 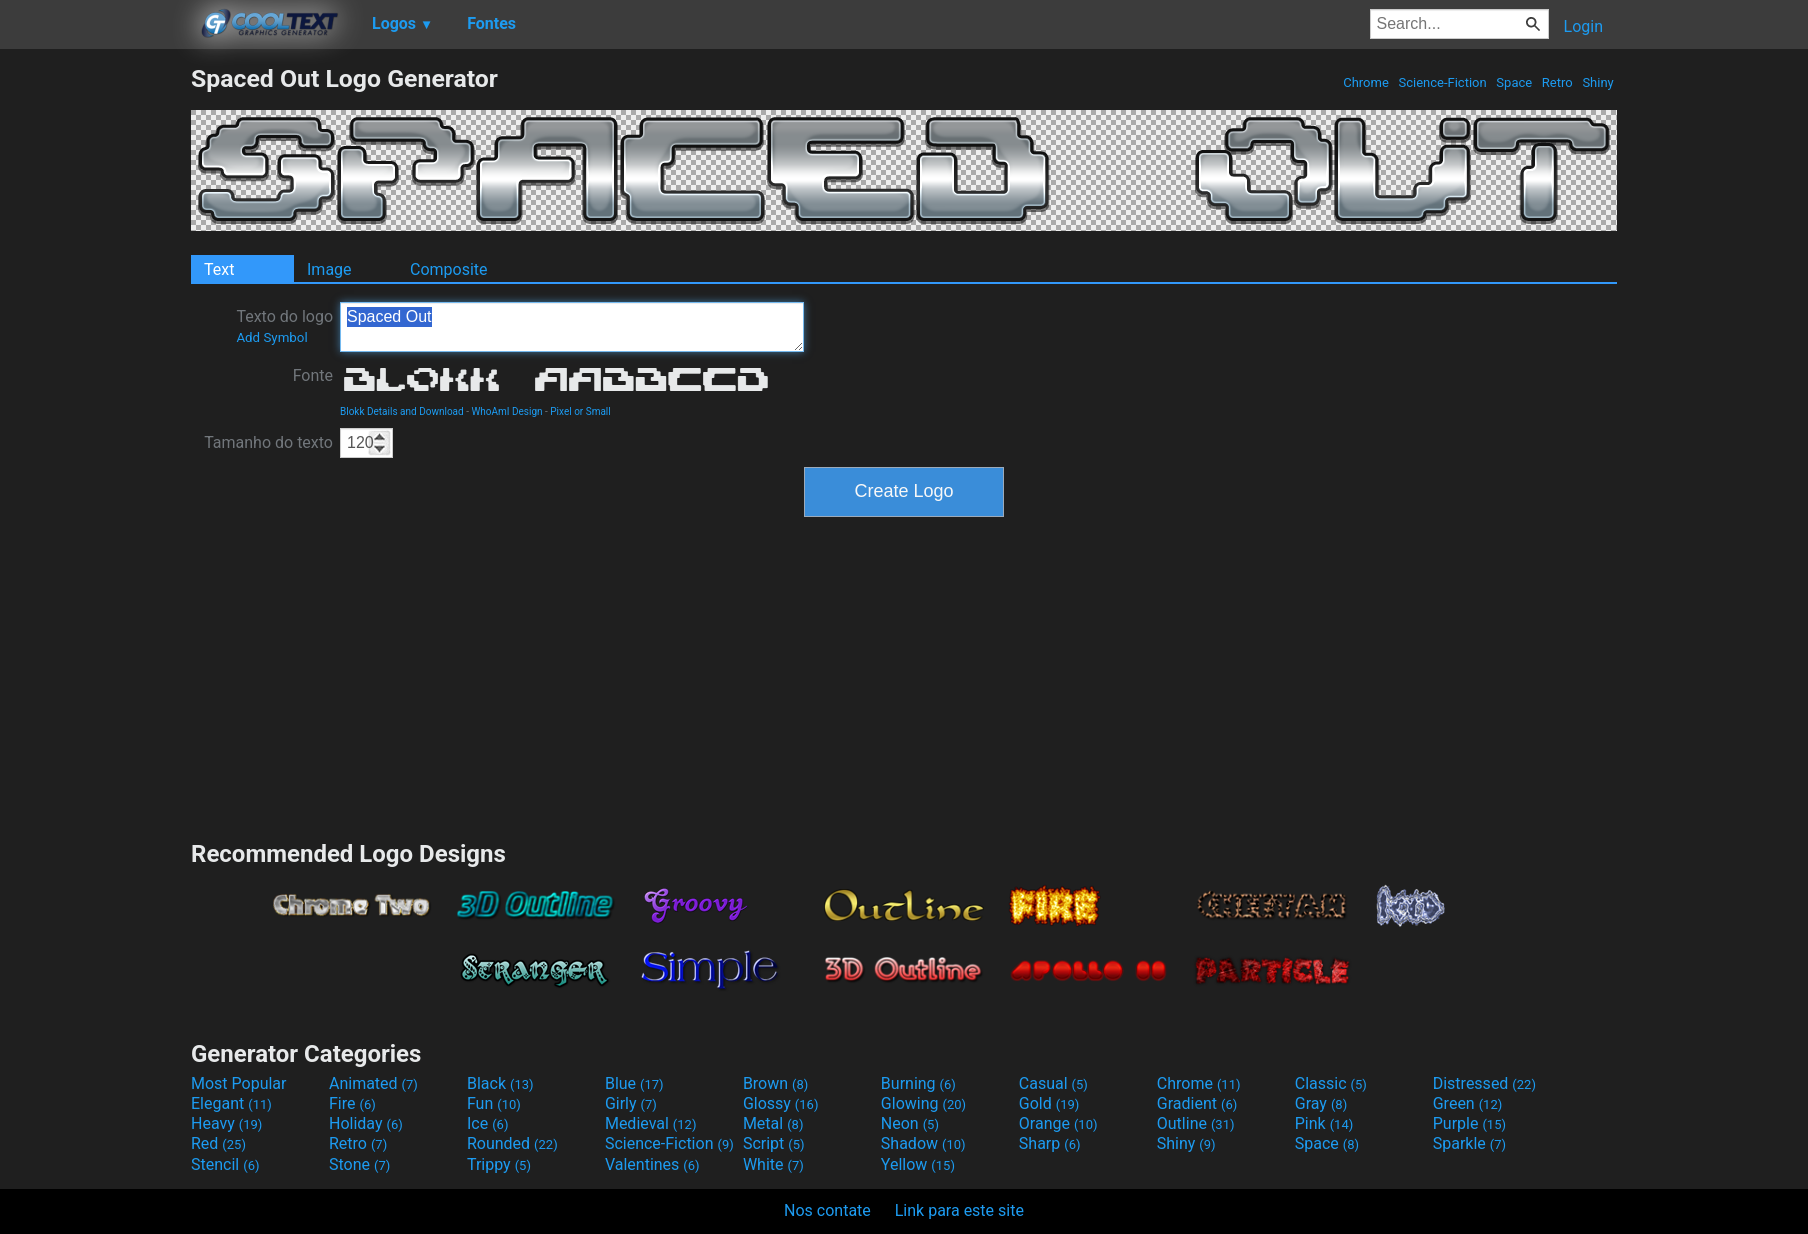 I want to click on Texto do logo, so click(x=284, y=326).